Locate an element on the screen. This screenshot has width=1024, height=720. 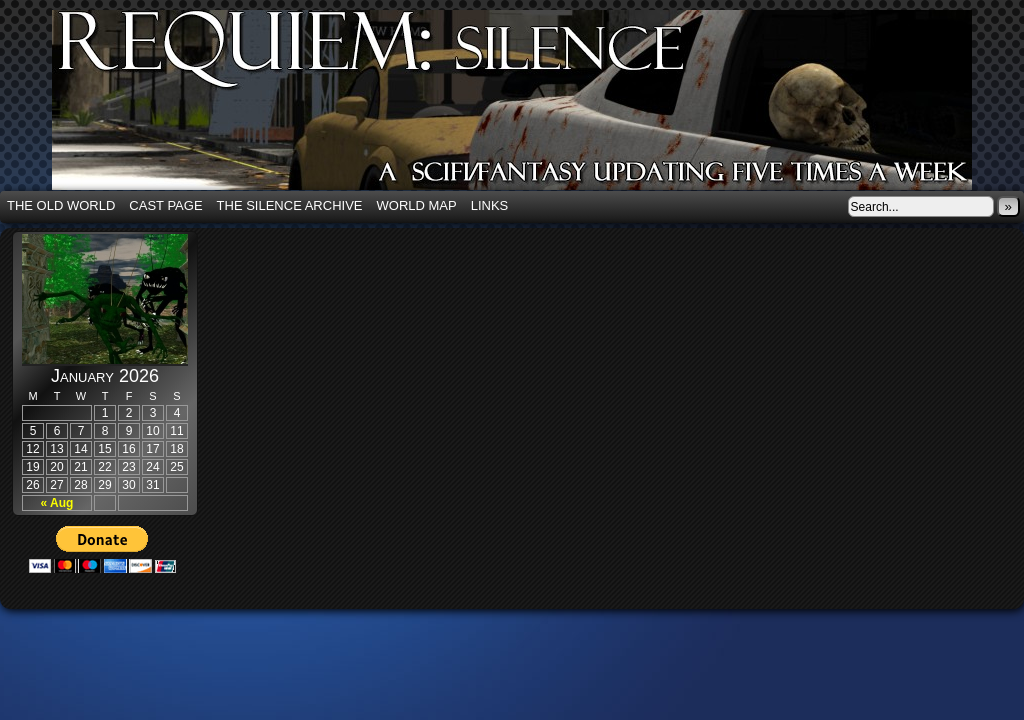
The Silence Archive is located at coordinates (290, 205).